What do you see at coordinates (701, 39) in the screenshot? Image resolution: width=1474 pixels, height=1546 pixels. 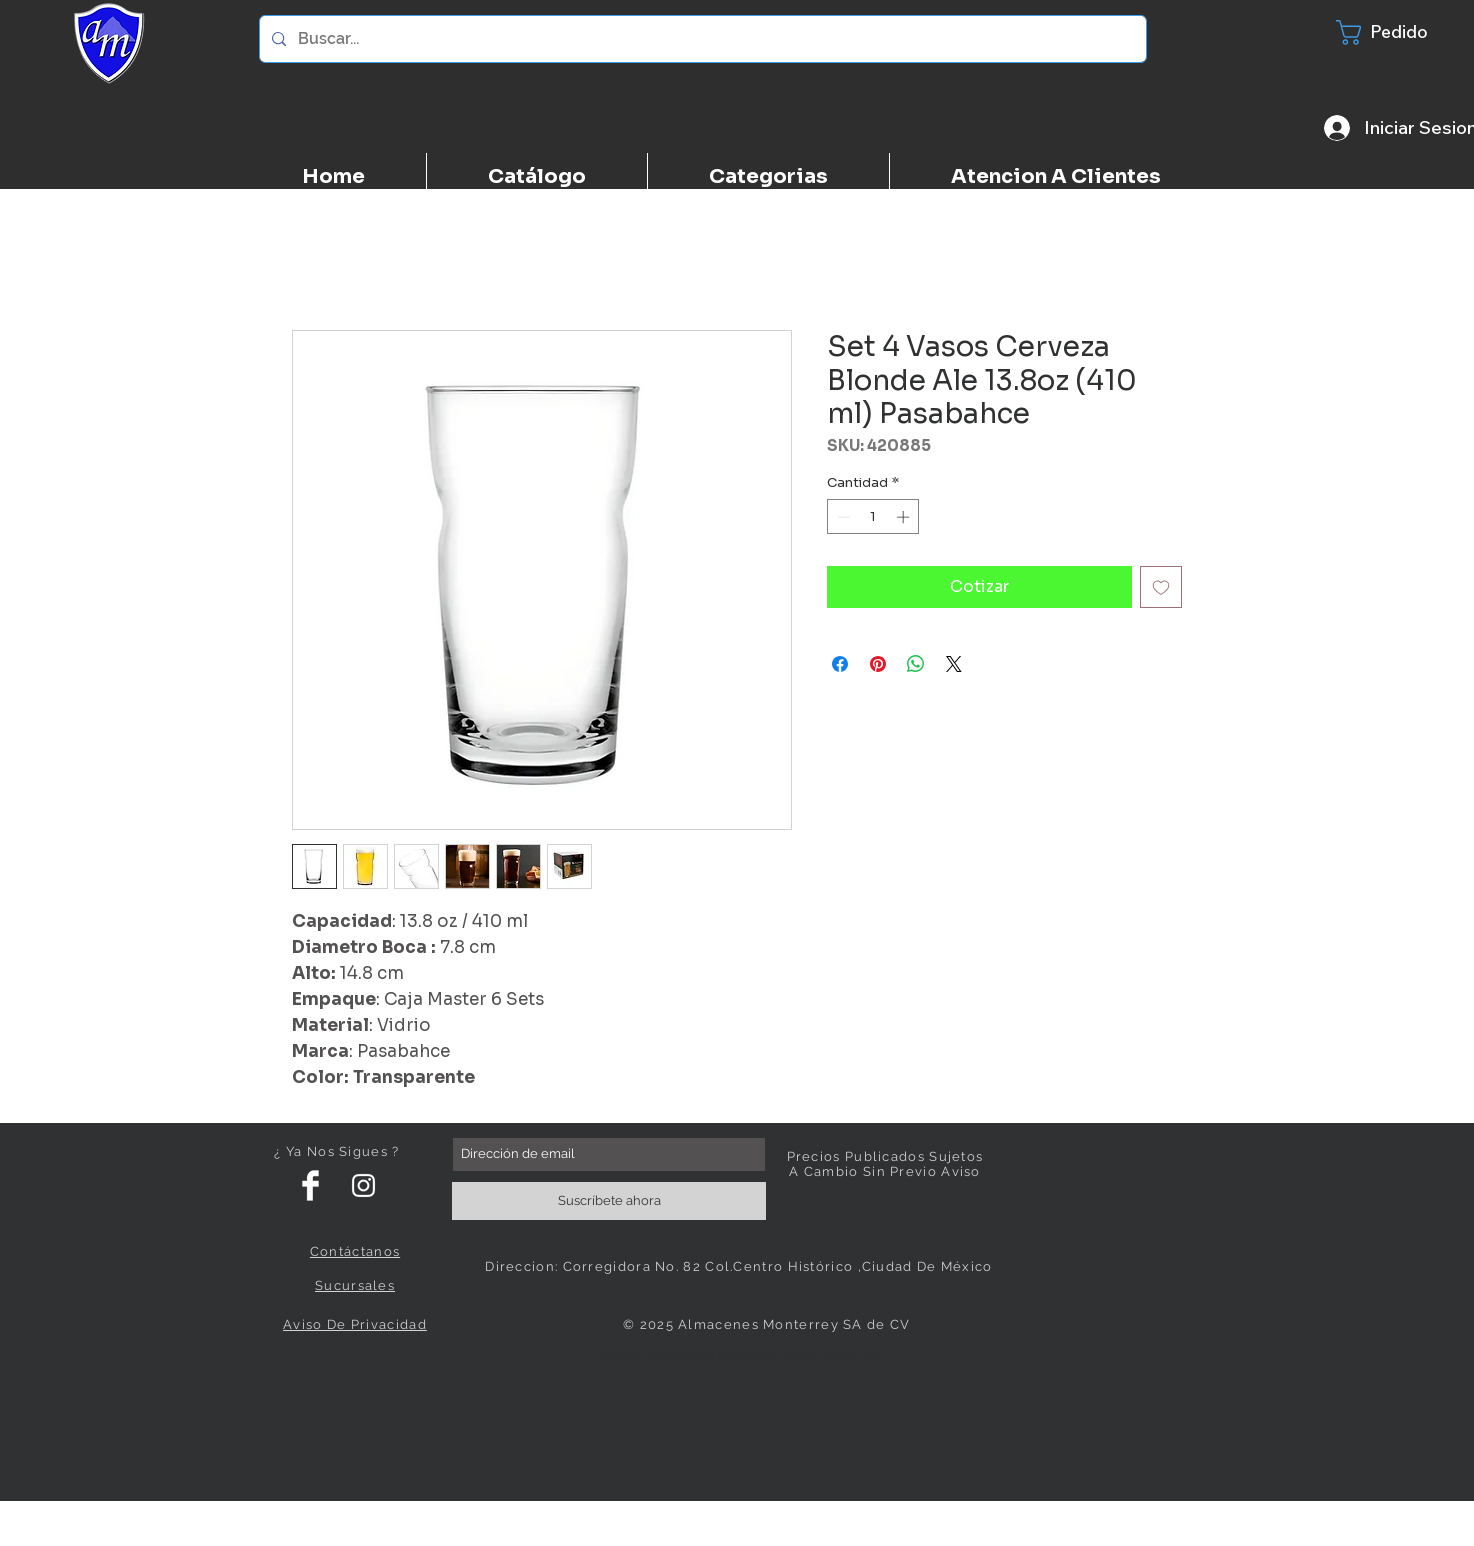 I see `[Buscar...]` at bounding box center [701, 39].